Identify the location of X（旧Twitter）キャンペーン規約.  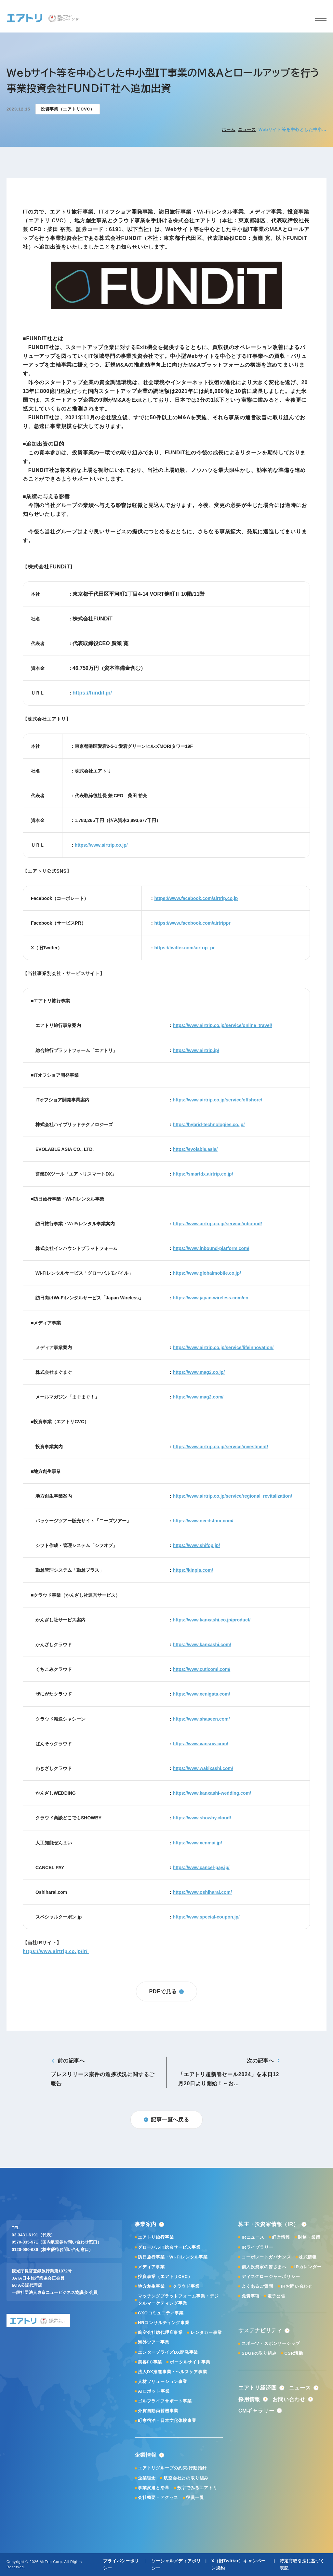
(238, 2564).